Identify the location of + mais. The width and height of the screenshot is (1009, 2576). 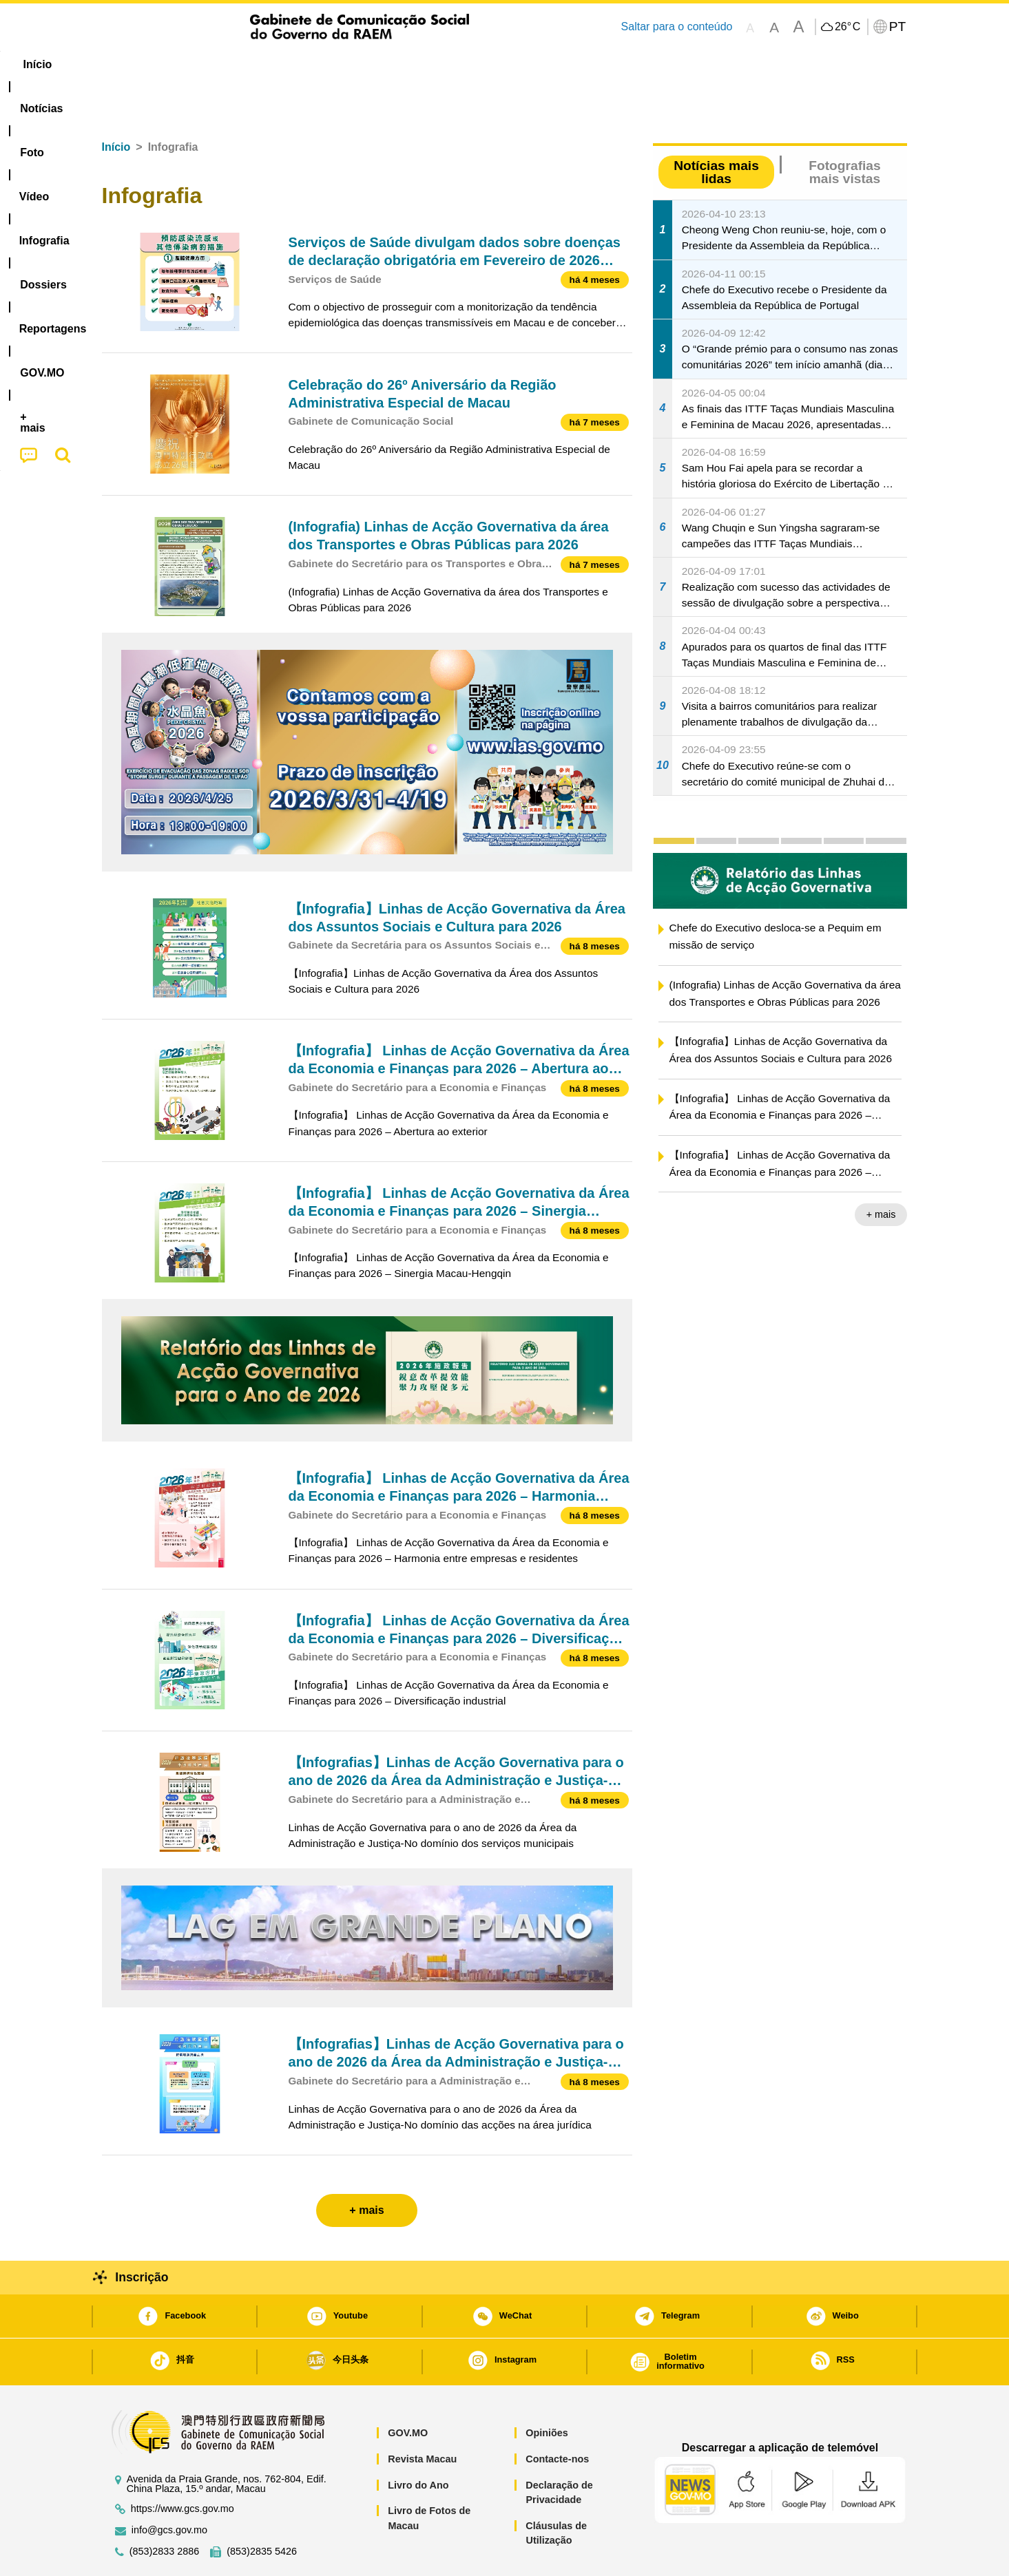
(881, 1172).